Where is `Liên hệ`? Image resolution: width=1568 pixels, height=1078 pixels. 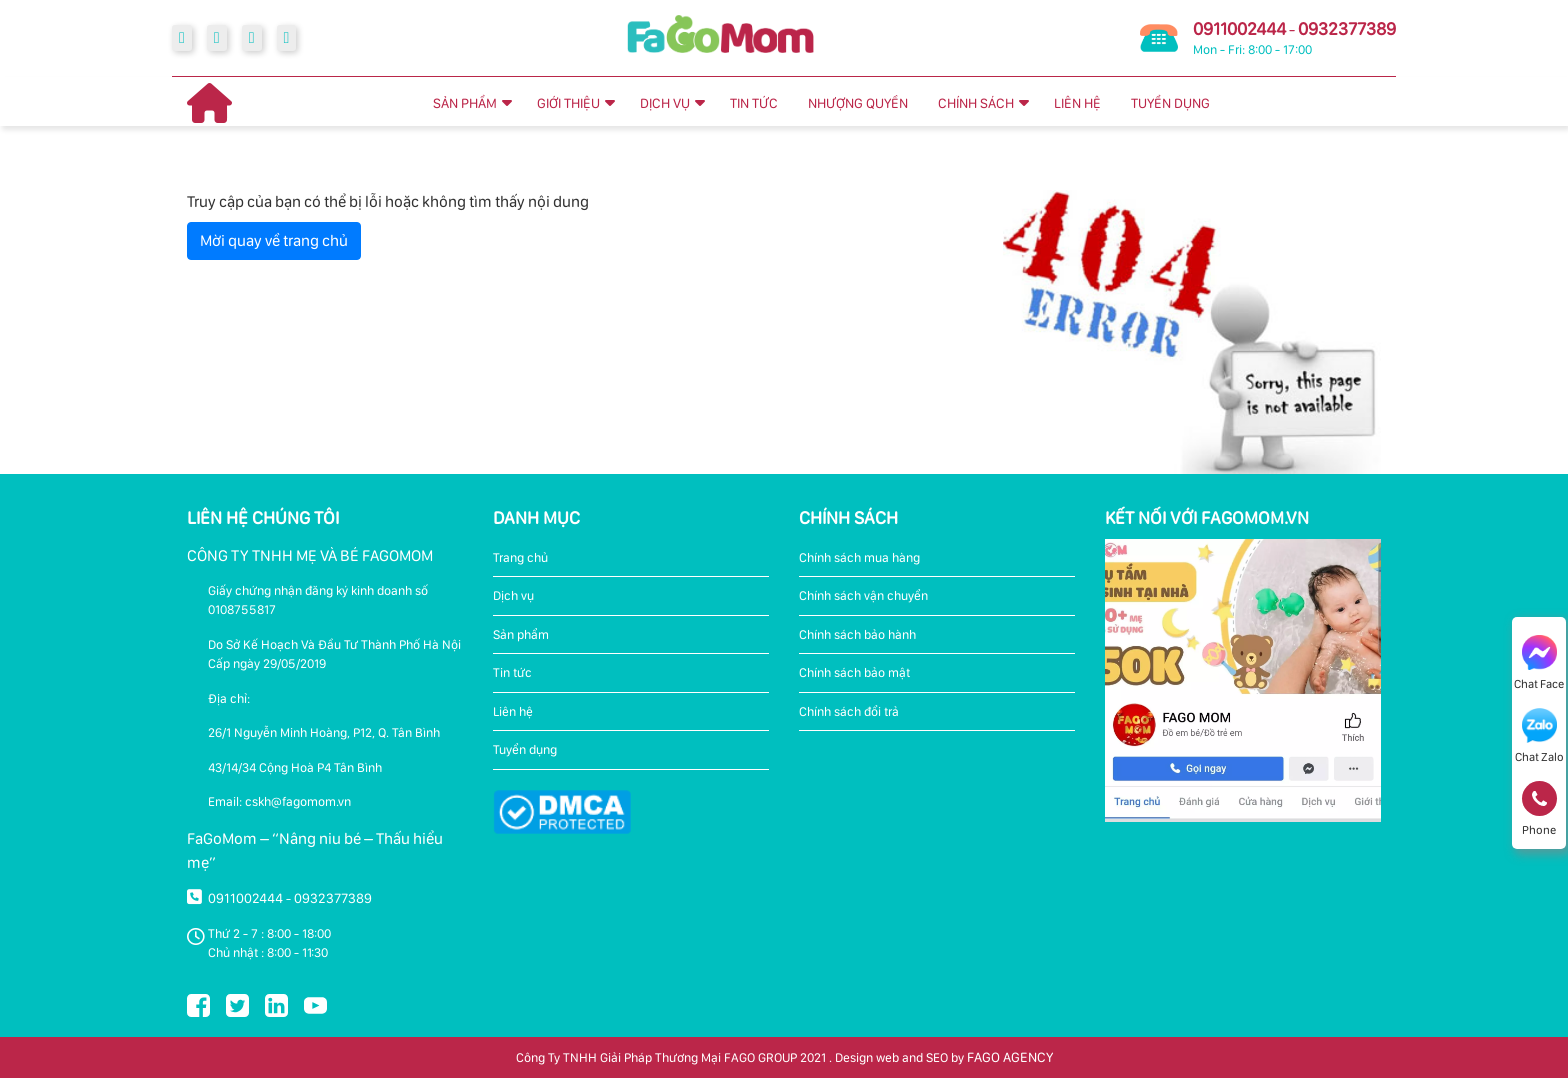 Liên hệ is located at coordinates (513, 711).